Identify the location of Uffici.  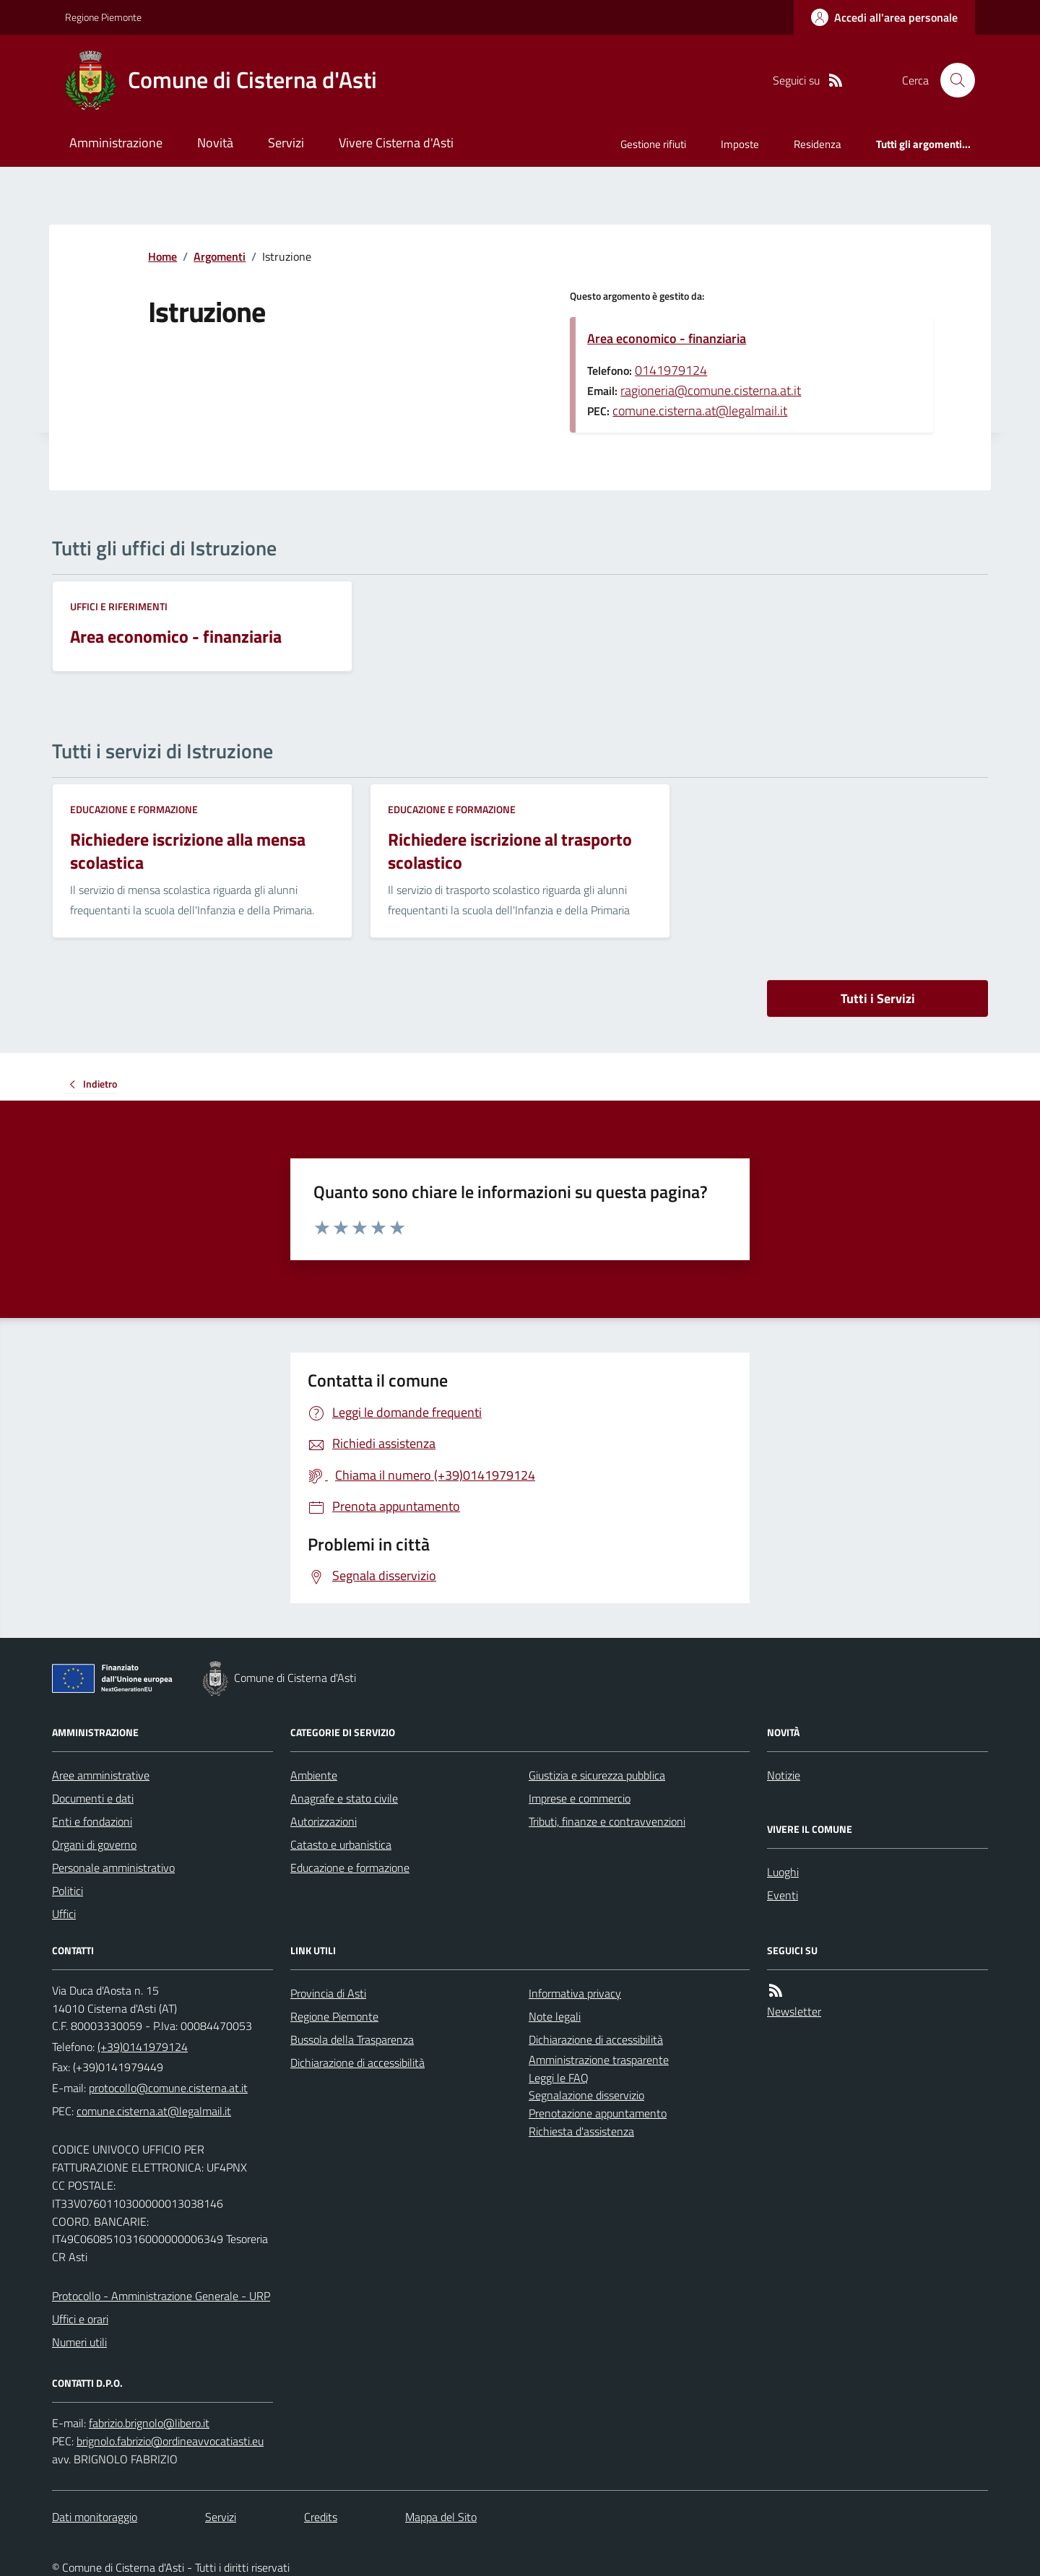
(64, 1913).